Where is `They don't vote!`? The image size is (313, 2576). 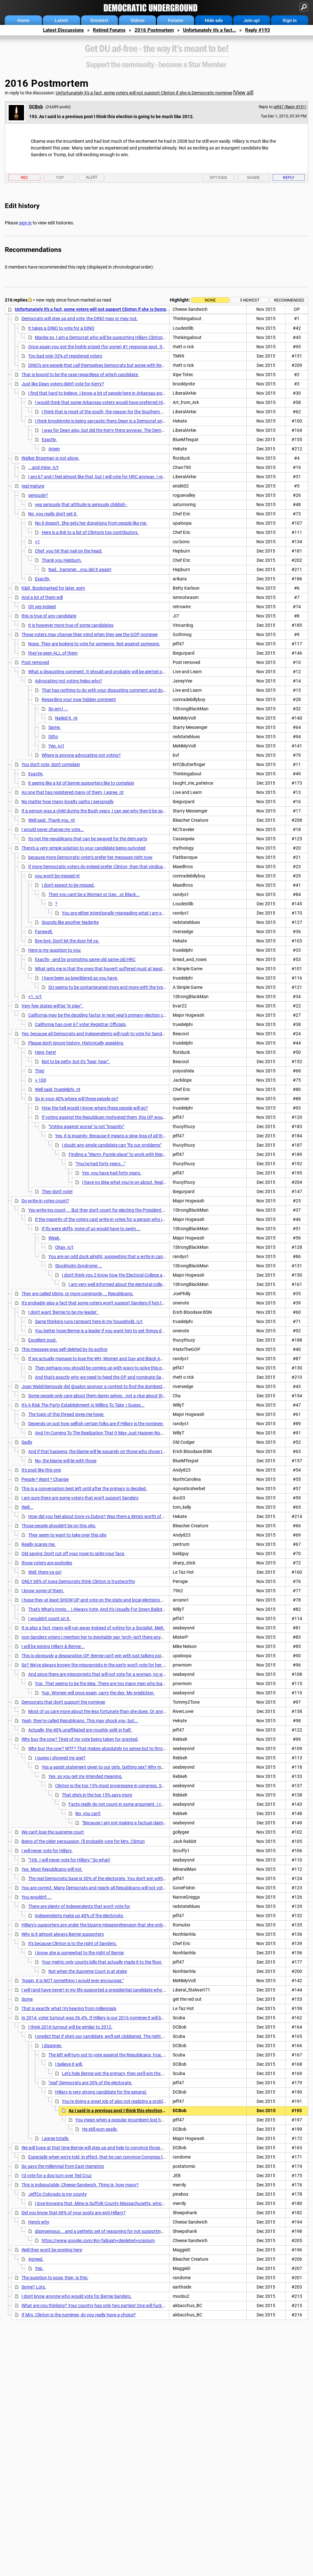
They don't vote! is located at coordinates (57, 1191).